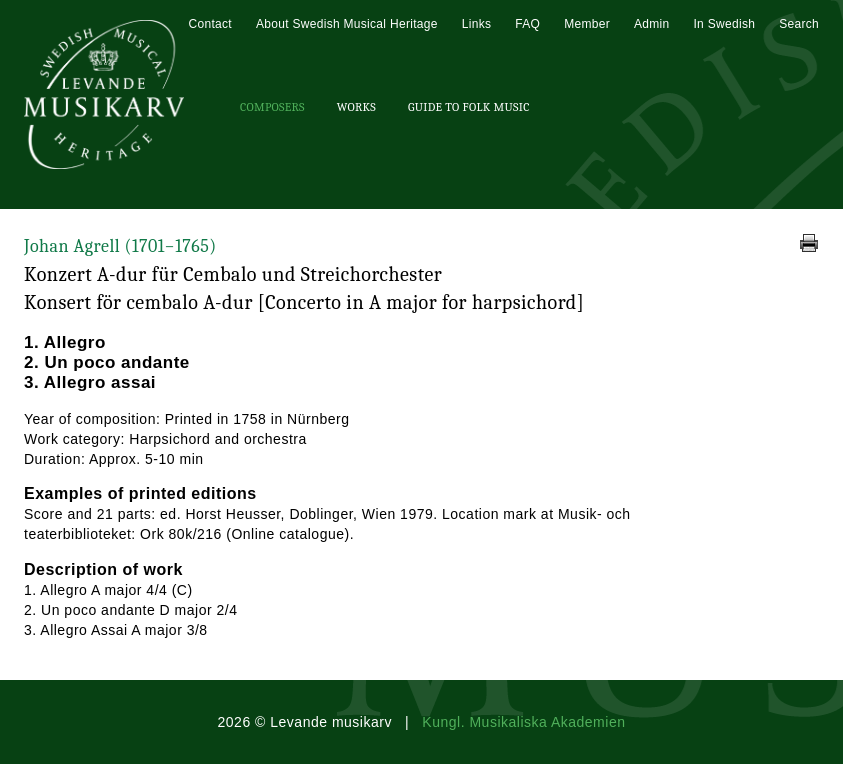 The width and height of the screenshot is (843, 764). What do you see at coordinates (477, 24) in the screenshot?
I see `Links` at bounding box center [477, 24].